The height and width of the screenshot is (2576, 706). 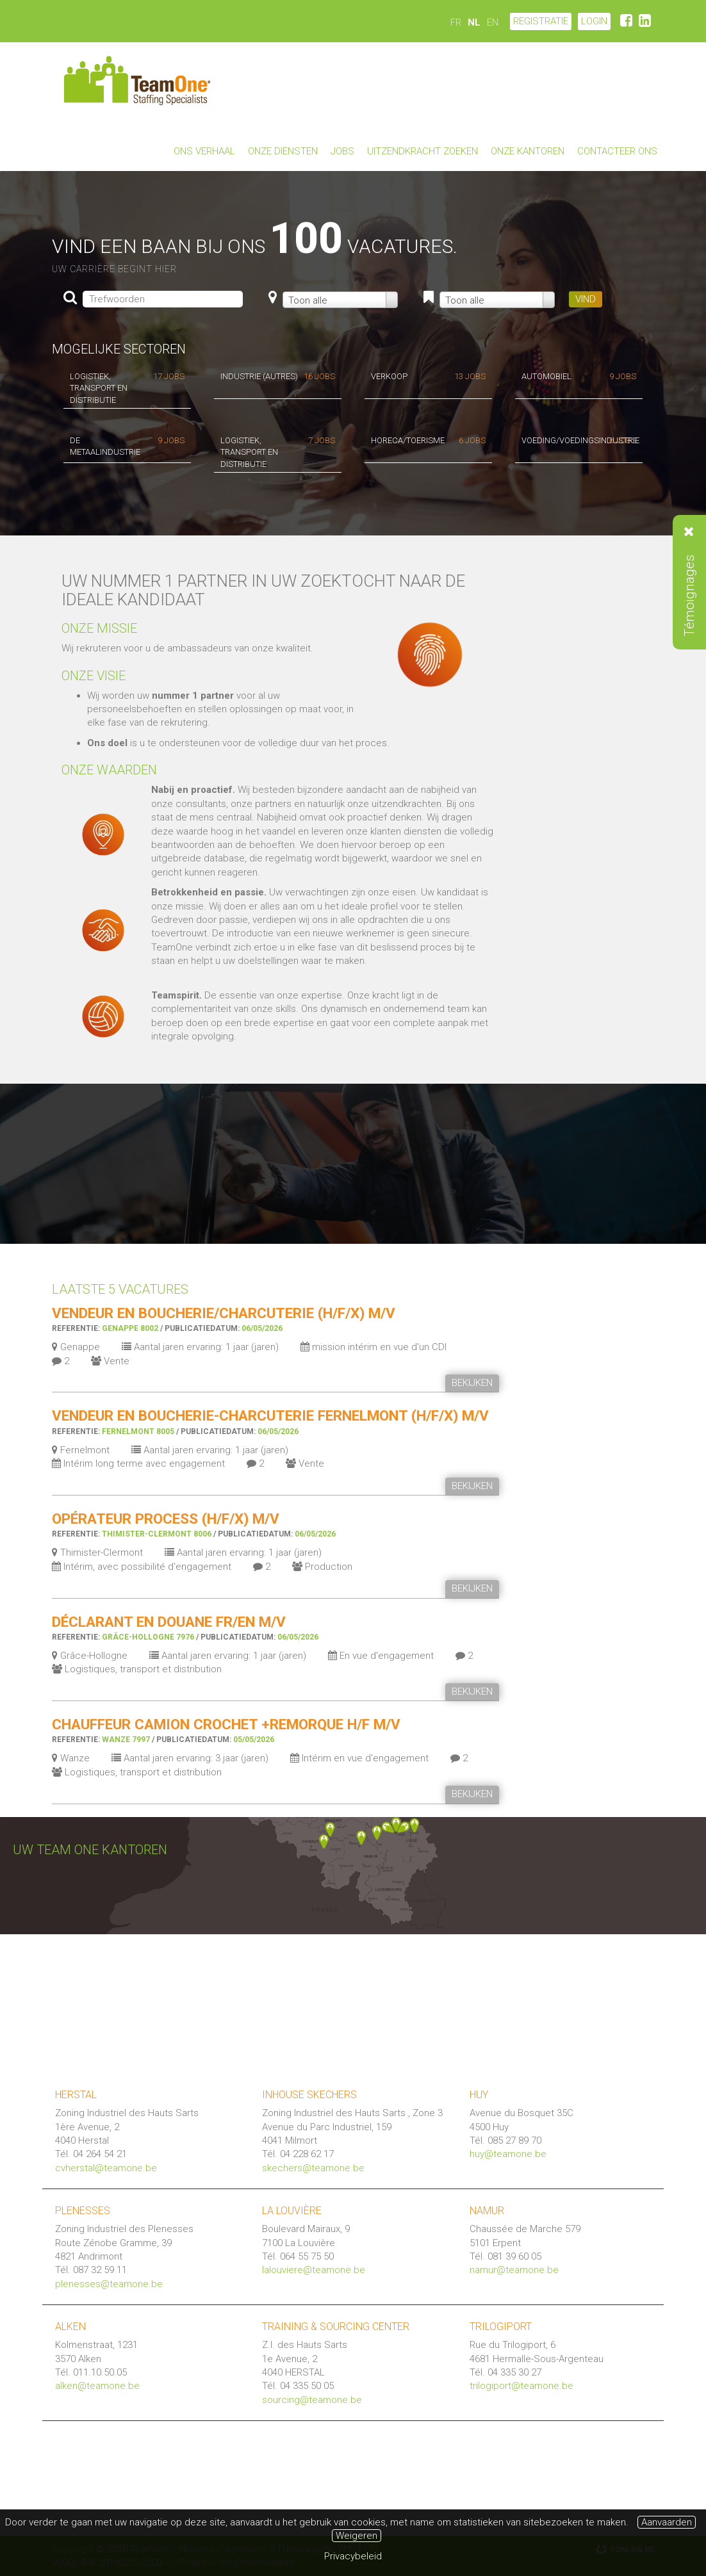 I want to click on huy@teamone.be, so click(x=508, y=2154).